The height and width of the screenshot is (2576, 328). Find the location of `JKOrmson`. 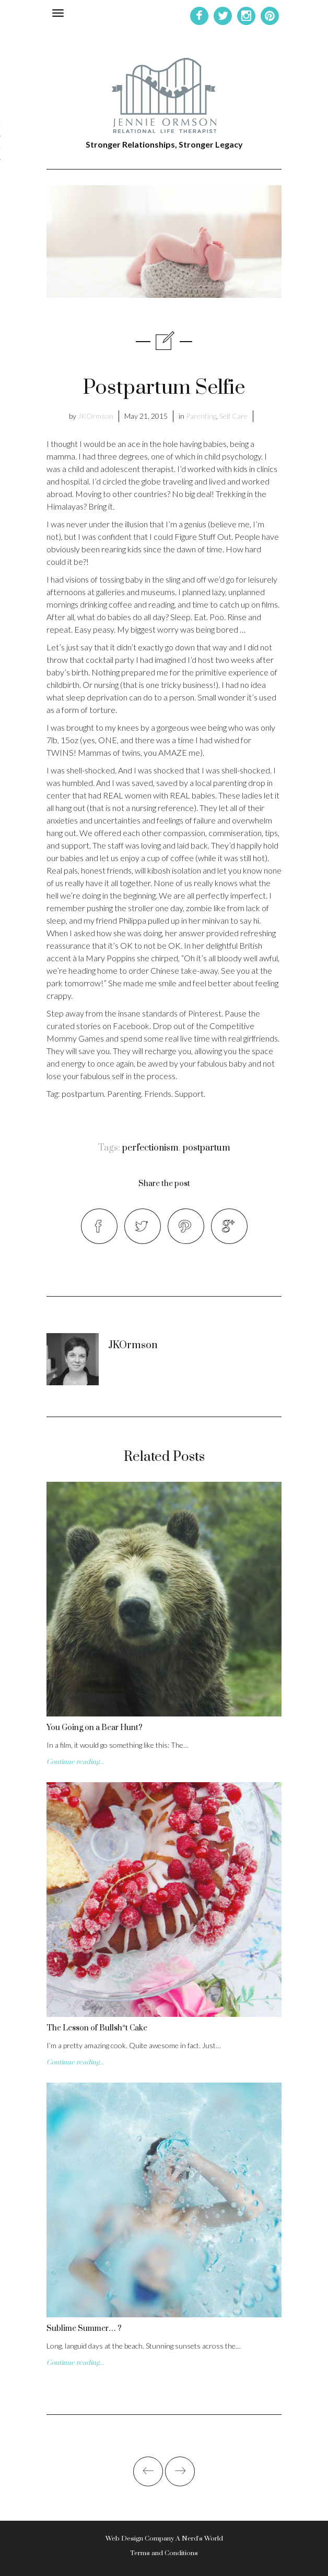

JKOrmson is located at coordinates (95, 416).